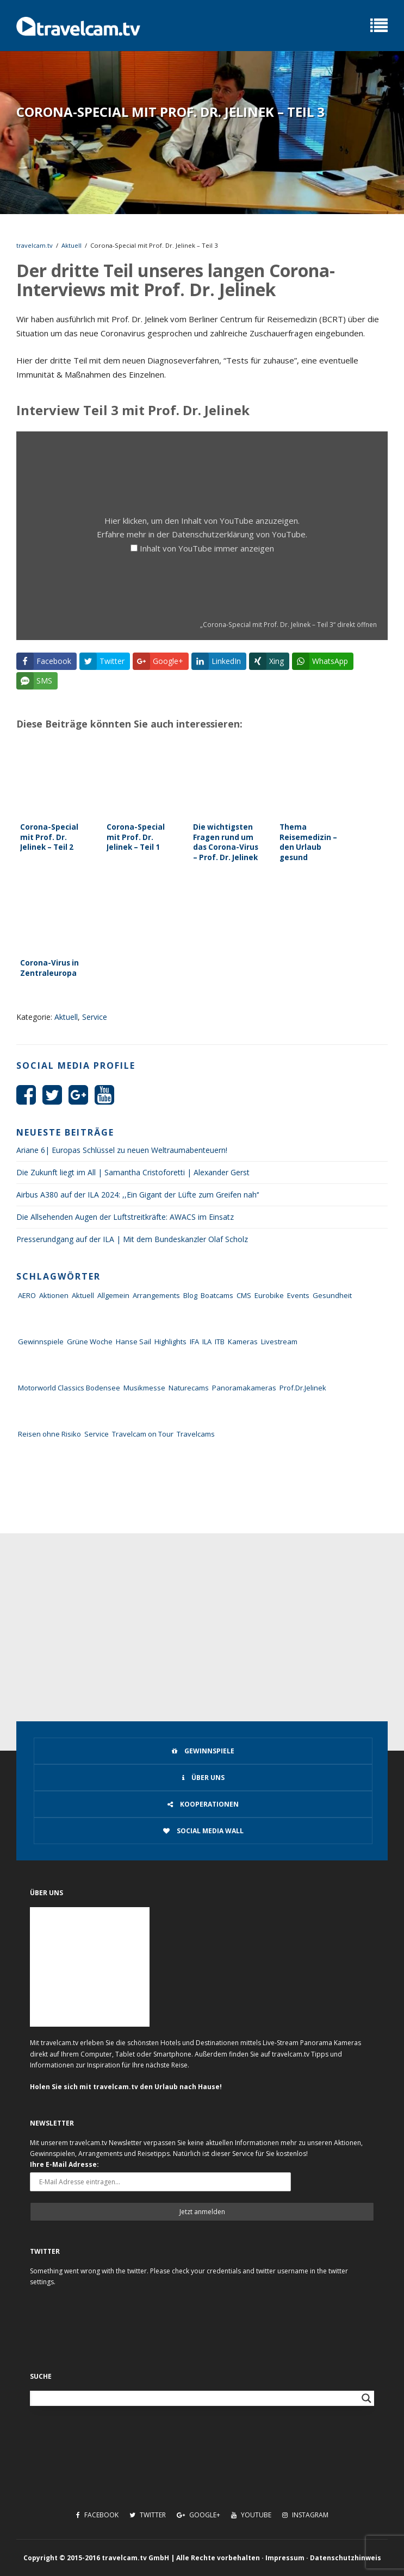  Describe the element at coordinates (203, 1777) in the screenshot. I see `Über uns` at that location.